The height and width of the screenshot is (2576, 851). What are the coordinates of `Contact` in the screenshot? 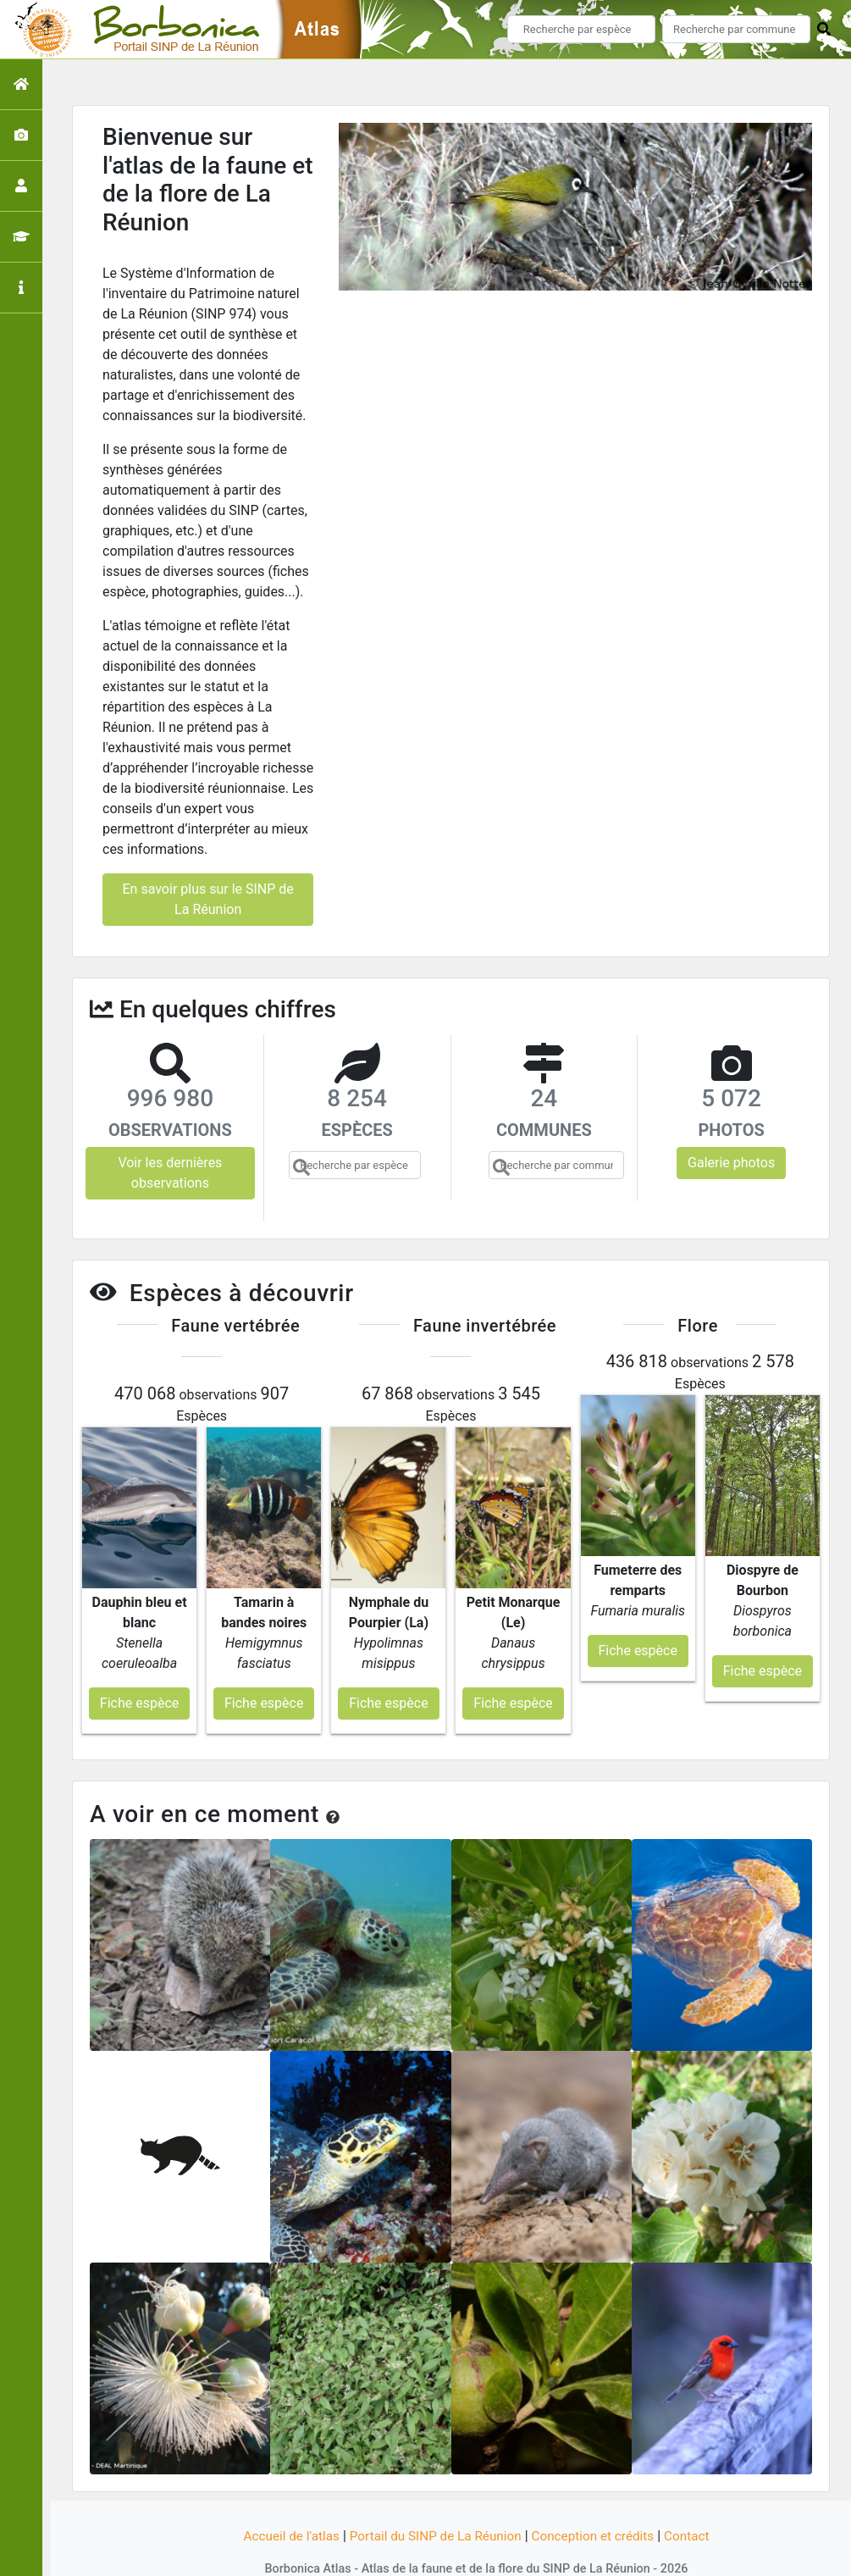 It's located at (696, 2502).